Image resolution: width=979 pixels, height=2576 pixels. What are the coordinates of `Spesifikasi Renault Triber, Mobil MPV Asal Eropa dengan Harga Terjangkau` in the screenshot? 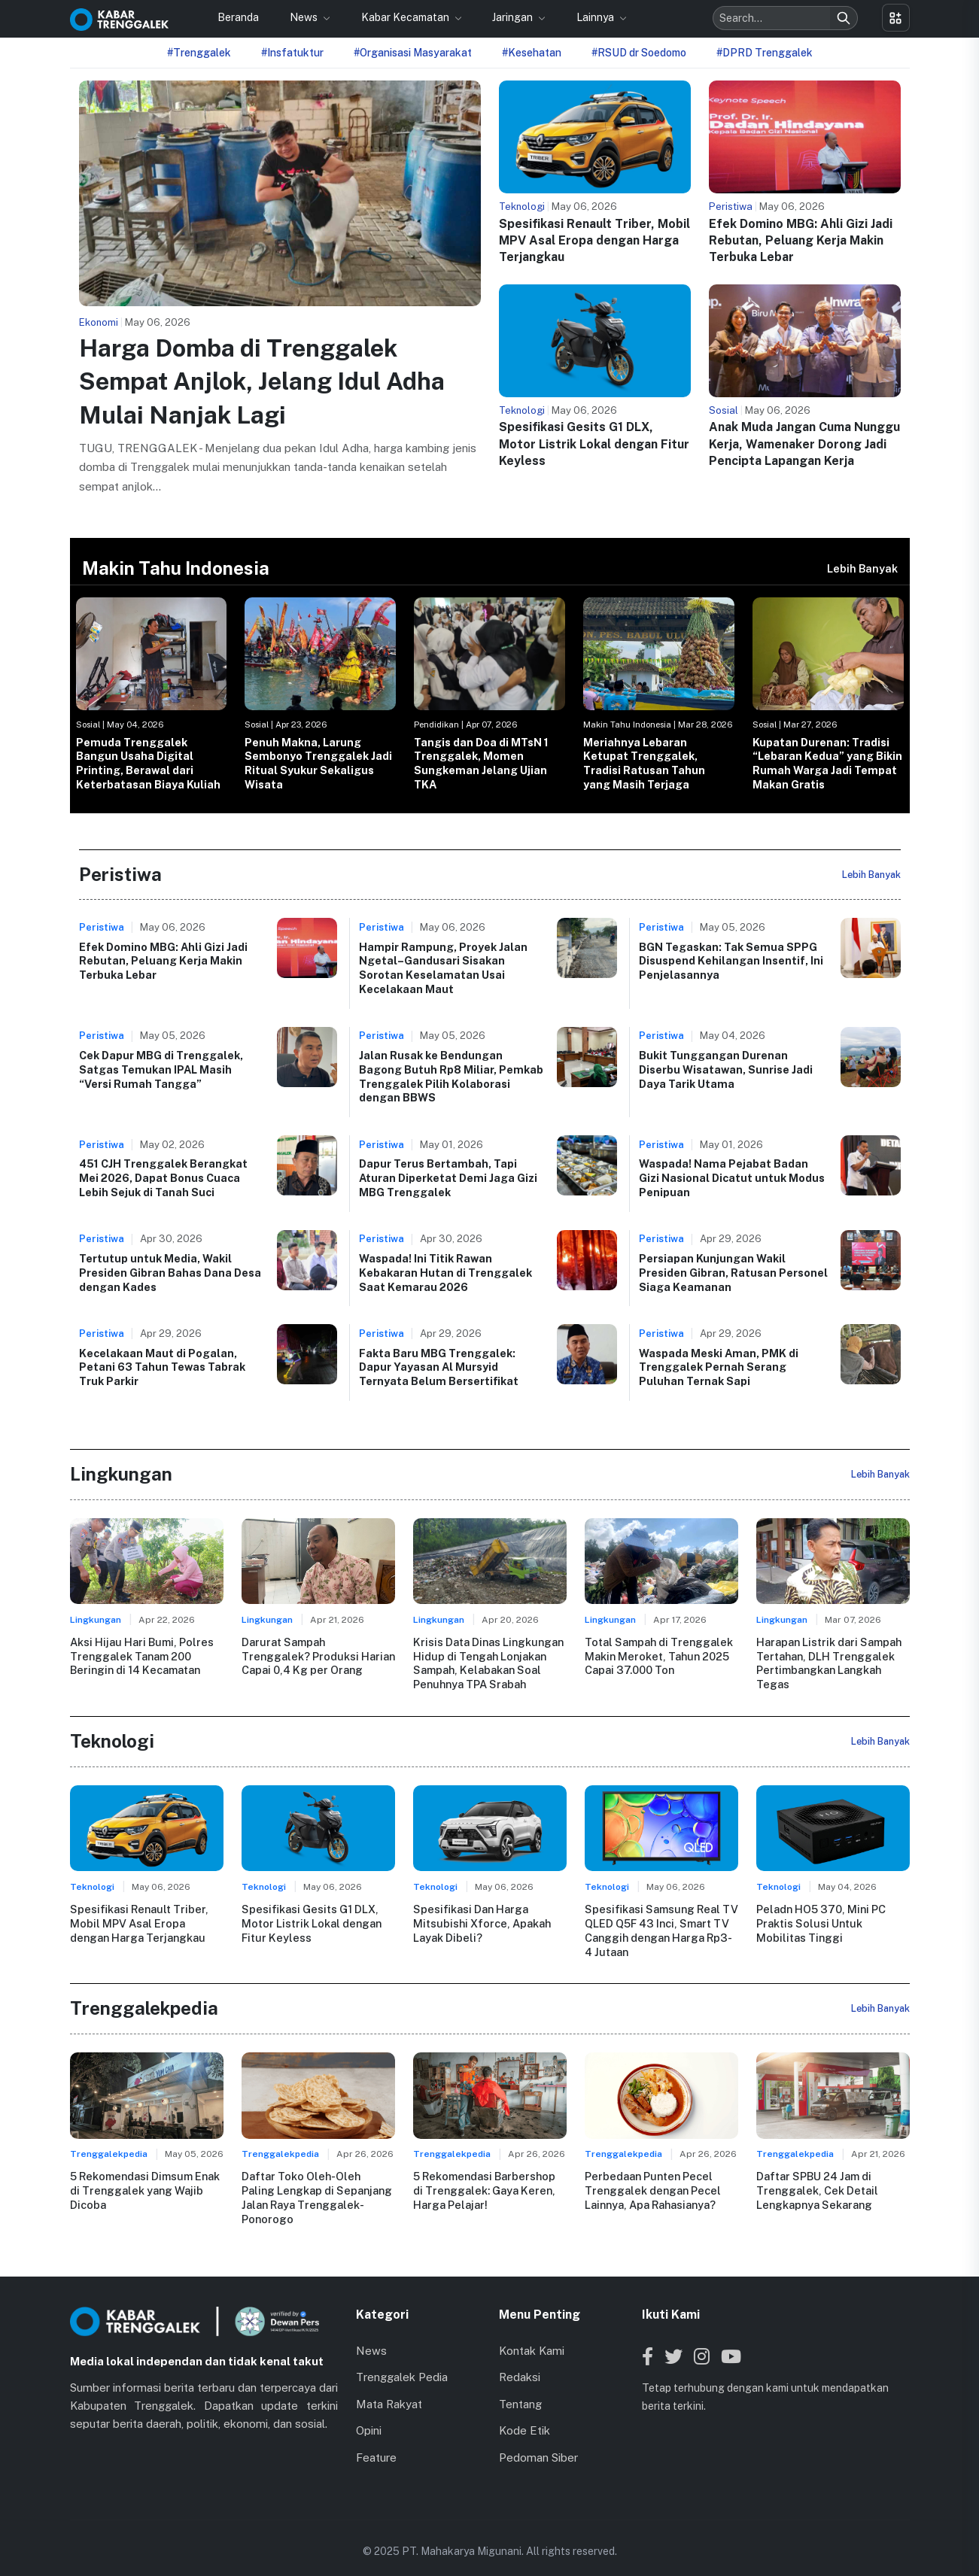 It's located at (594, 241).